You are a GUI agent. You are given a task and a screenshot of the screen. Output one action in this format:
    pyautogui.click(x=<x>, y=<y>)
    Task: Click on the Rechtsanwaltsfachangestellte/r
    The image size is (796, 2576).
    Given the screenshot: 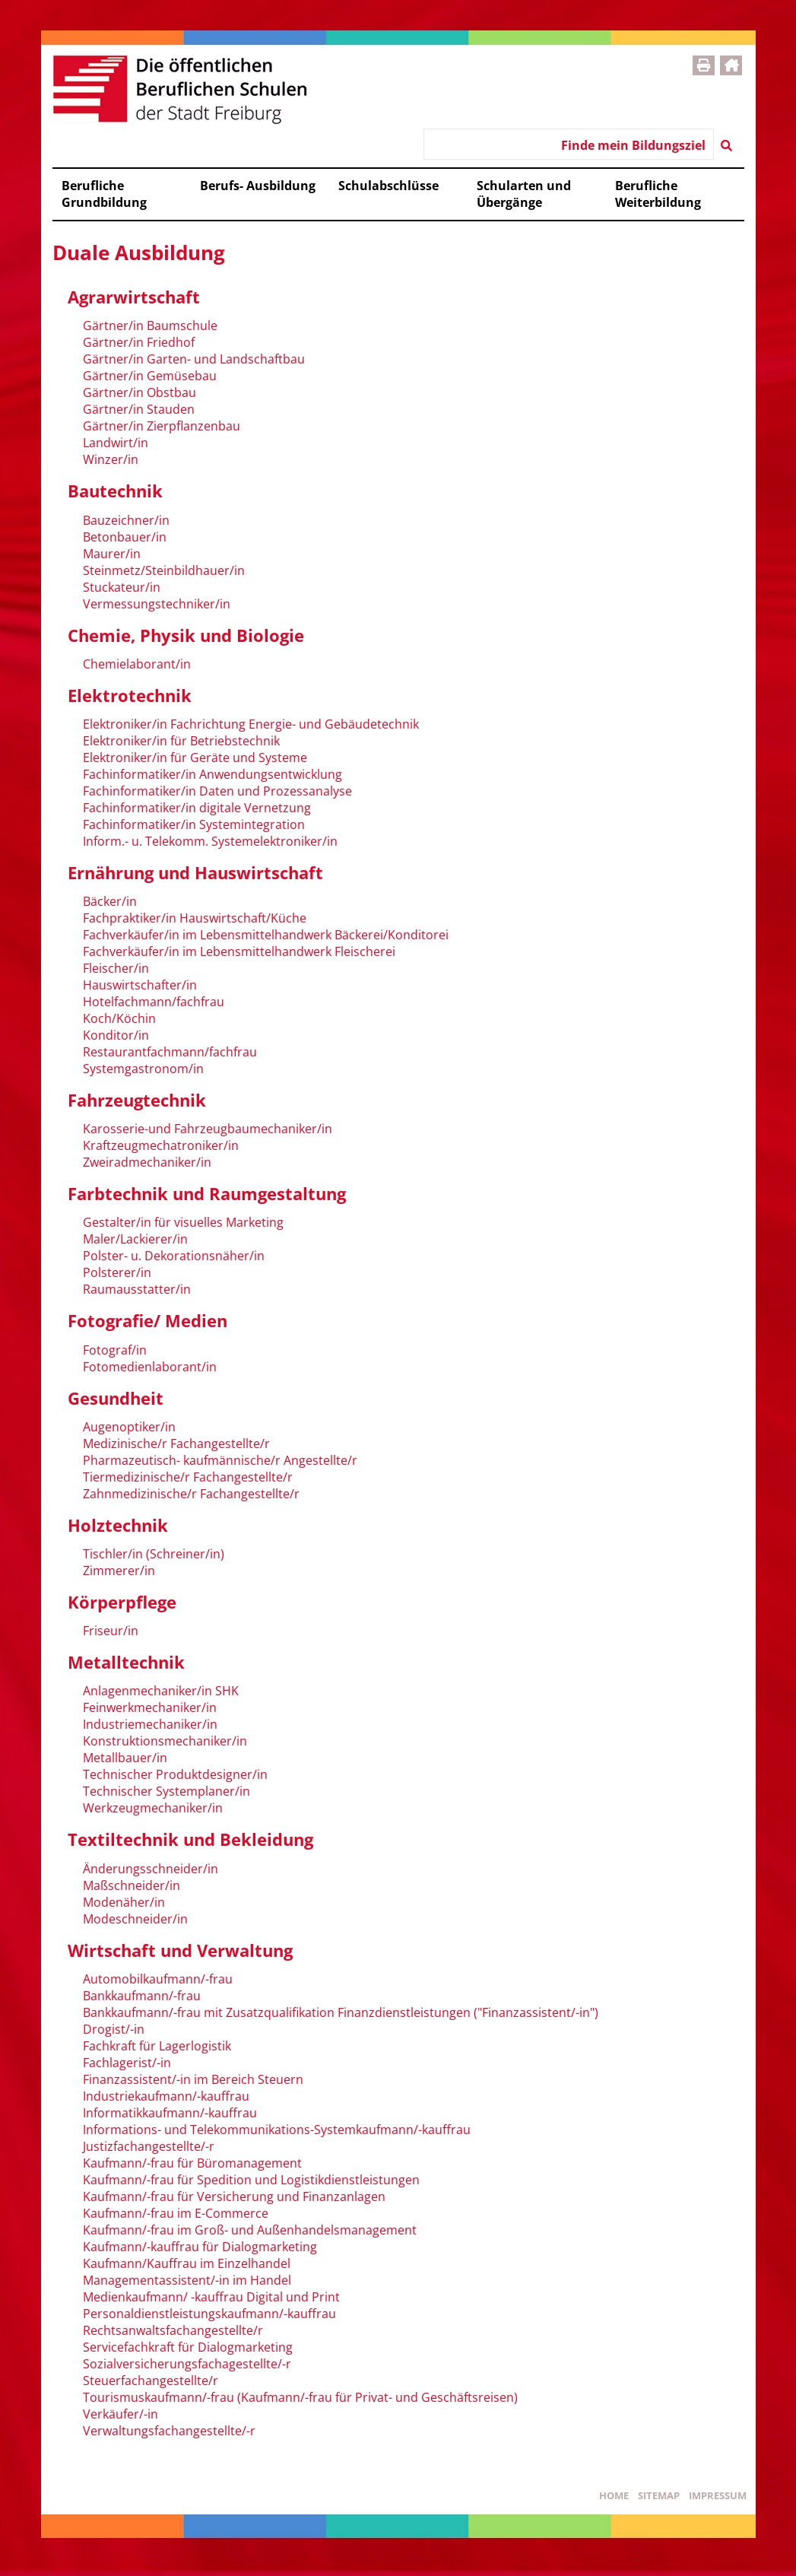 What is the action you would take?
    pyautogui.click(x=173, y=2330)
    